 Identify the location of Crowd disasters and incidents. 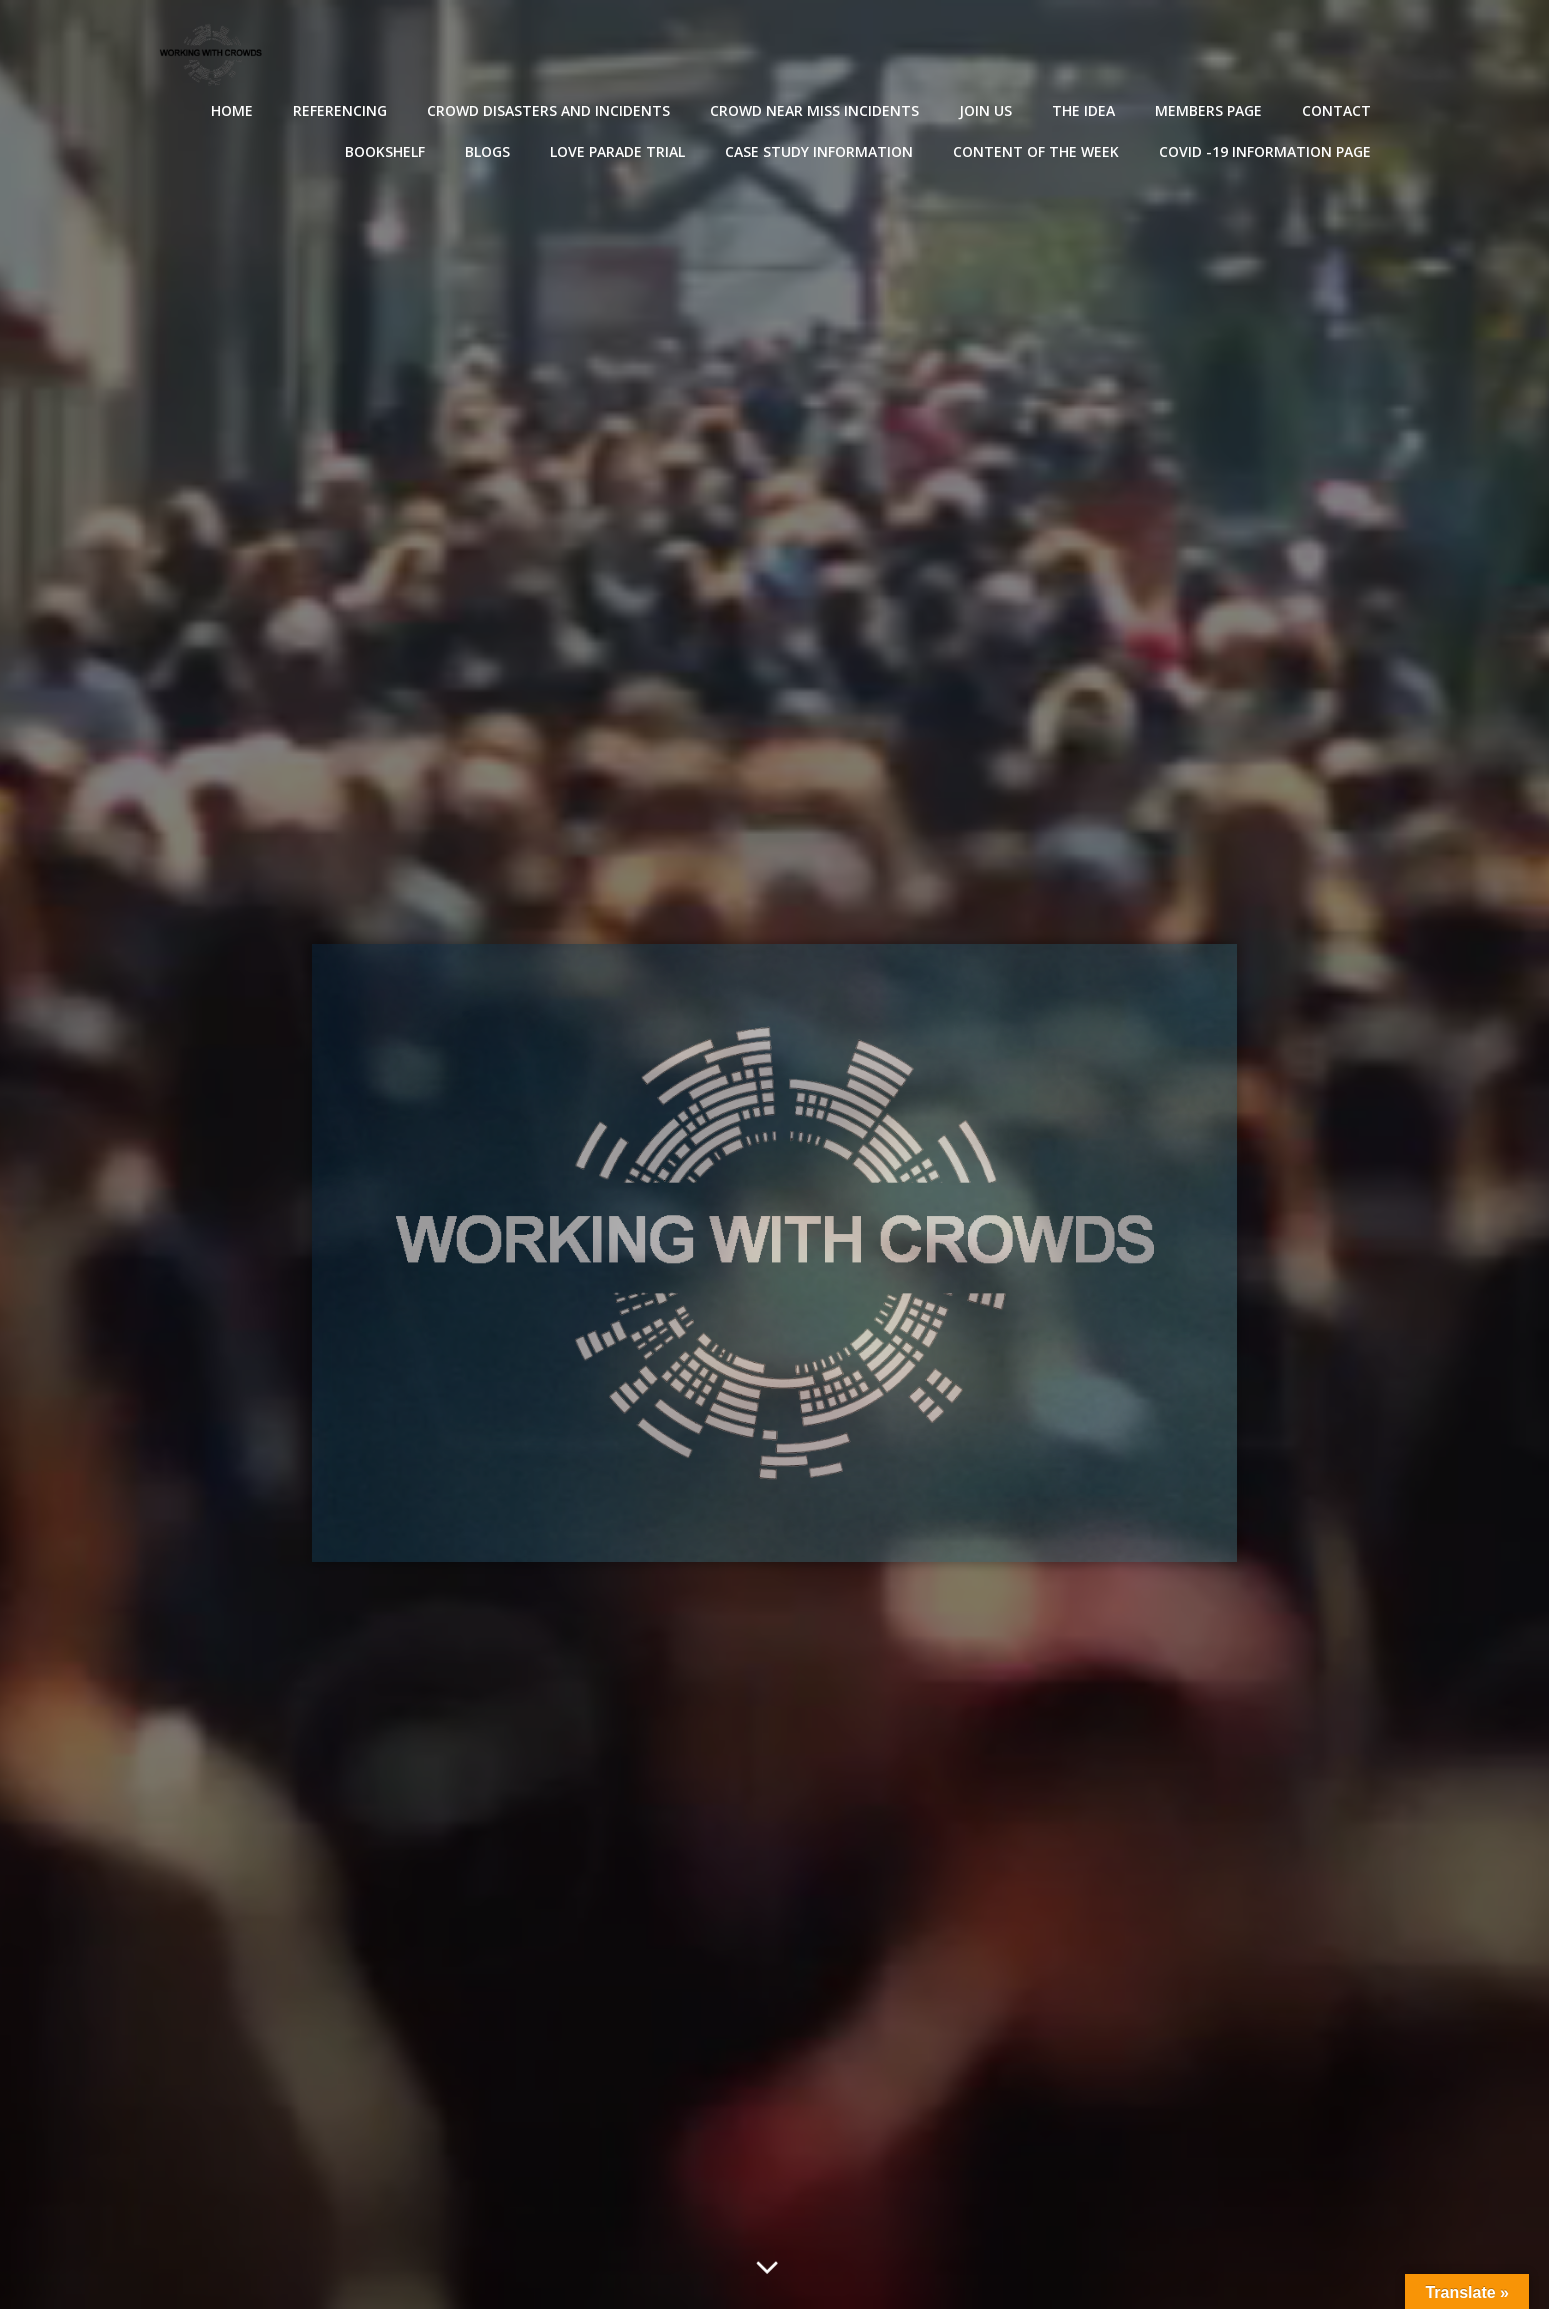
(548, 110).